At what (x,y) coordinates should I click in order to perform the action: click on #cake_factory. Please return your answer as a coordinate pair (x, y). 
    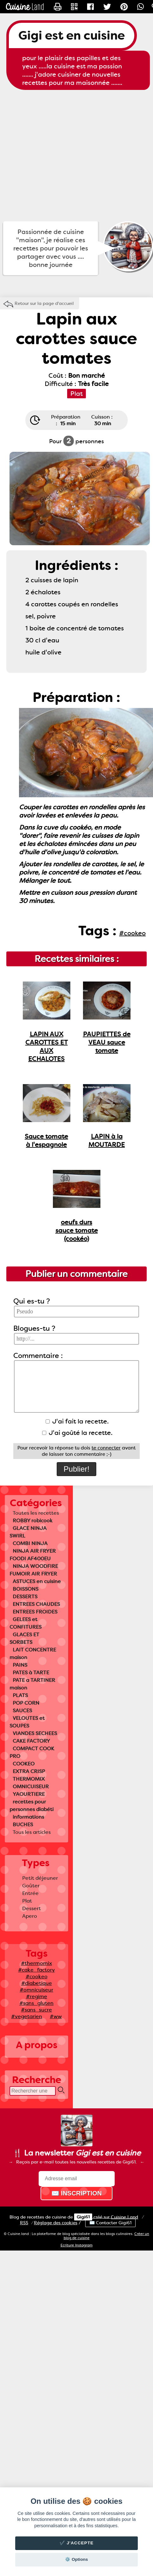
    Looking at the image, I should click on (36, 1970).